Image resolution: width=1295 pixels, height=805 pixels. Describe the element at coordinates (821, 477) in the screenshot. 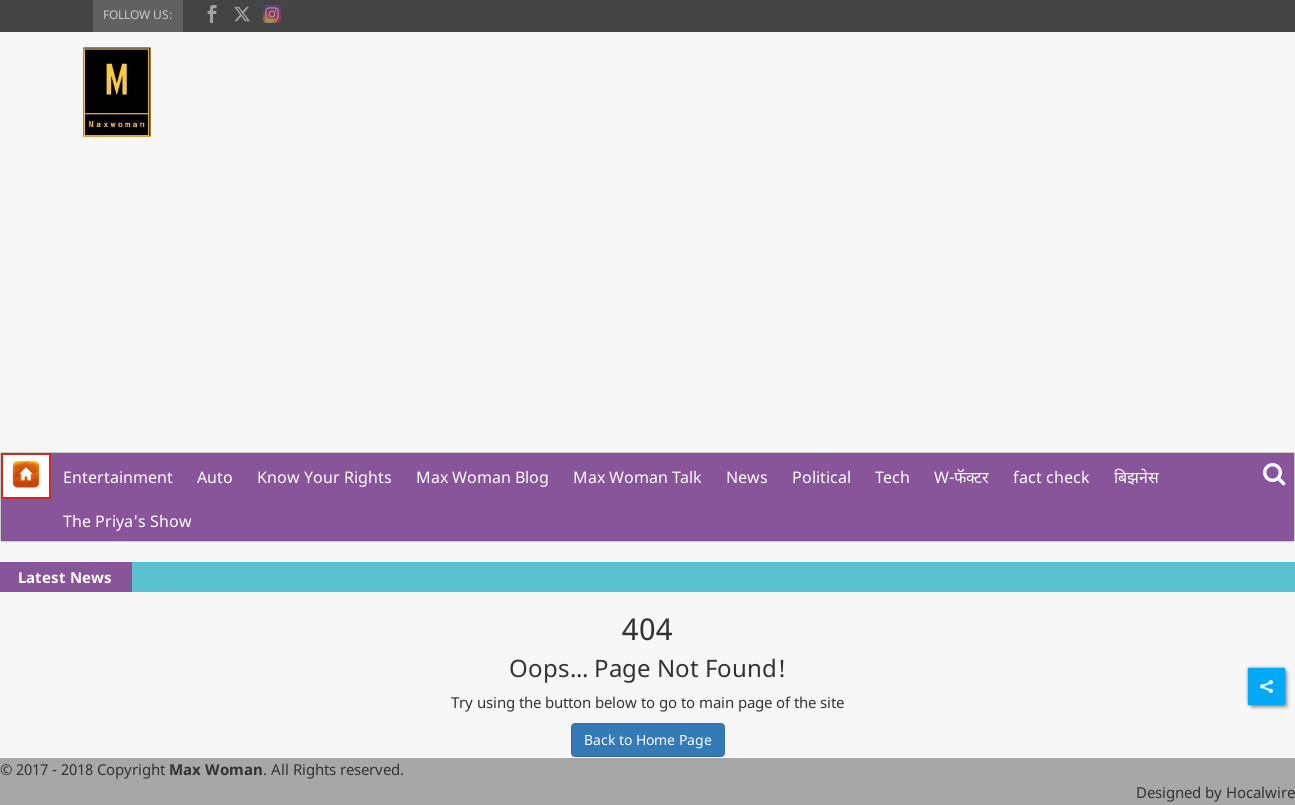

I see `Political` at that location.